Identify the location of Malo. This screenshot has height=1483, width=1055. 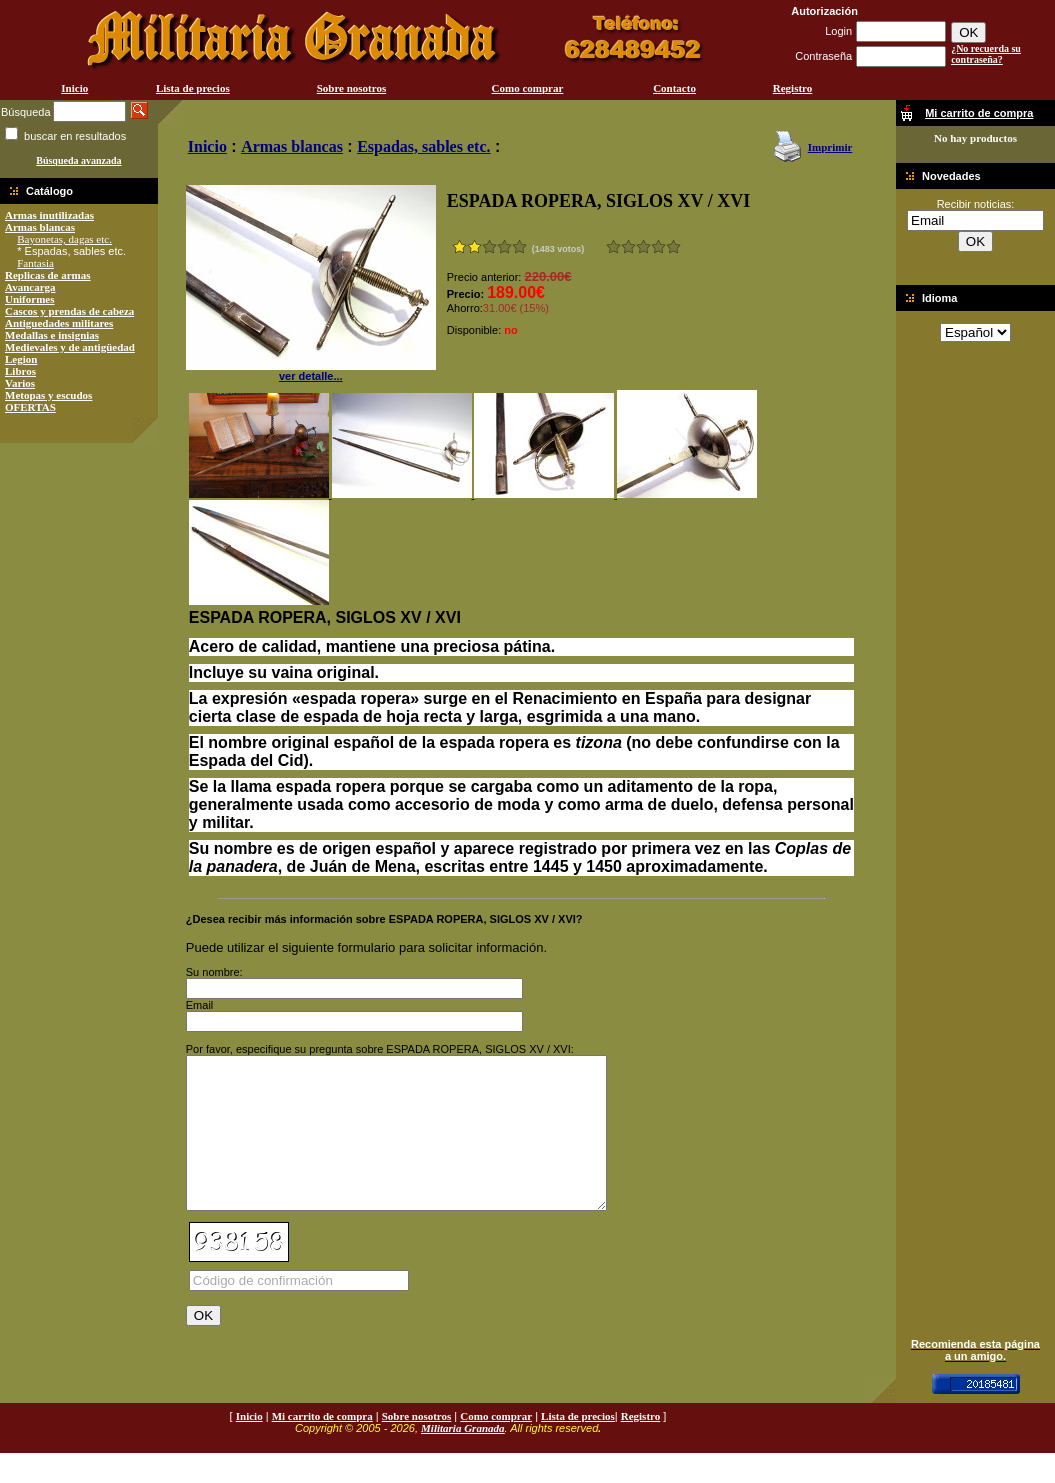
(628, 246).